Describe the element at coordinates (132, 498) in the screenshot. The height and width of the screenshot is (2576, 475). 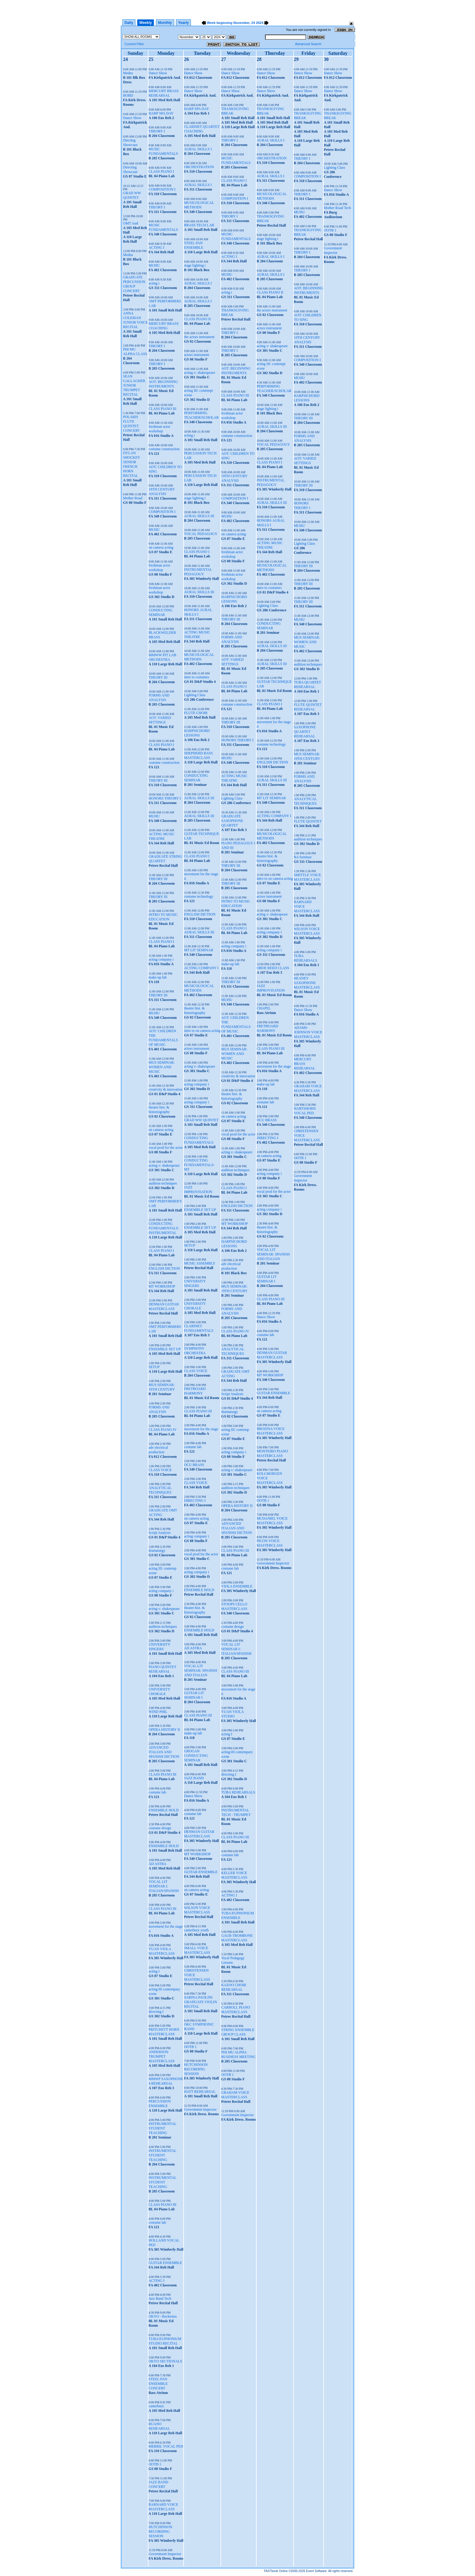
I see `Mother Road` at that location.